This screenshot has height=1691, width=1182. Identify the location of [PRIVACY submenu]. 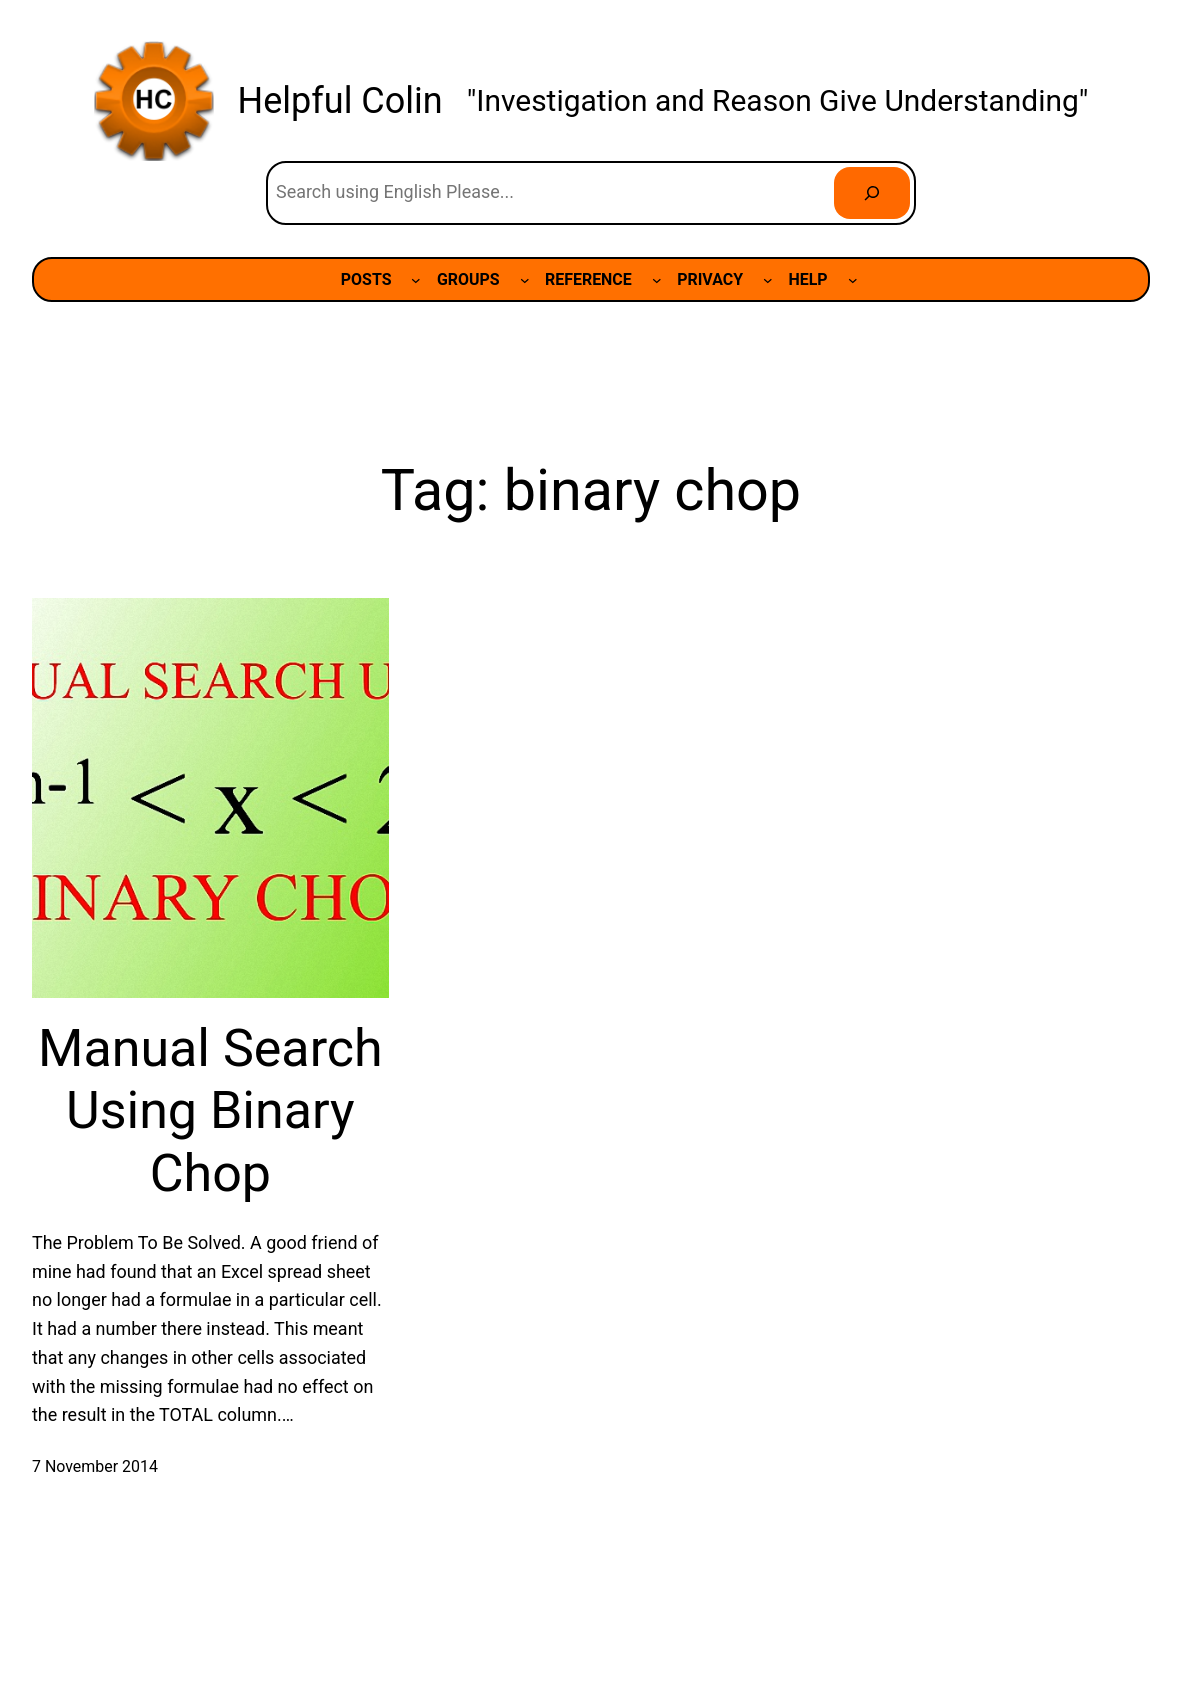
(768, 280).